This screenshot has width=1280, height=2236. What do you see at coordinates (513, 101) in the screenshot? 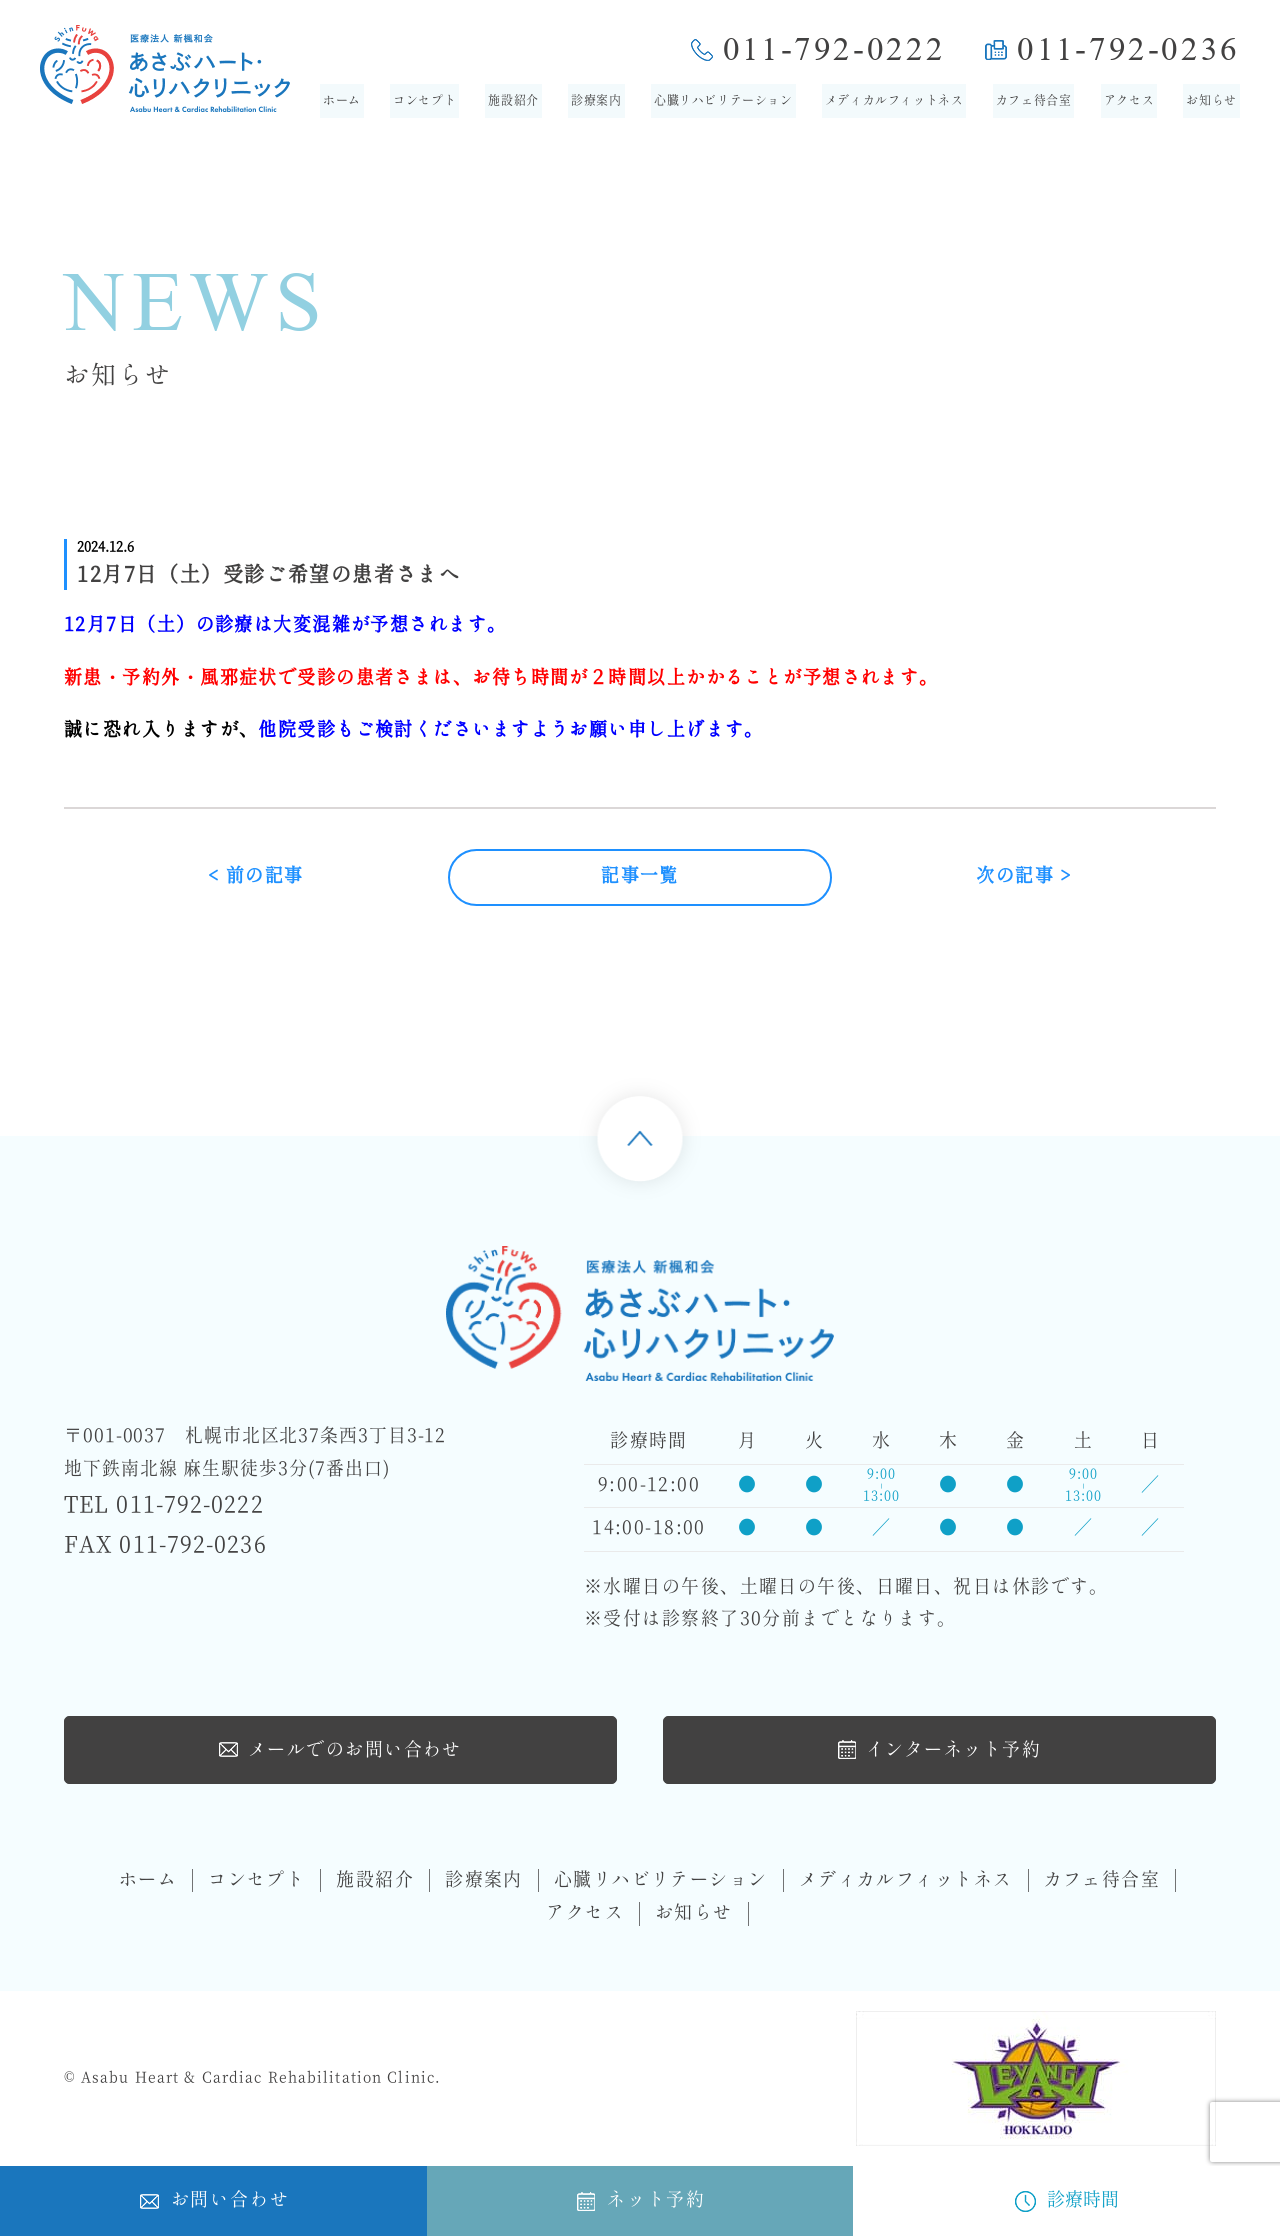
I see `施設紹介` at bounding box center [513, 101].